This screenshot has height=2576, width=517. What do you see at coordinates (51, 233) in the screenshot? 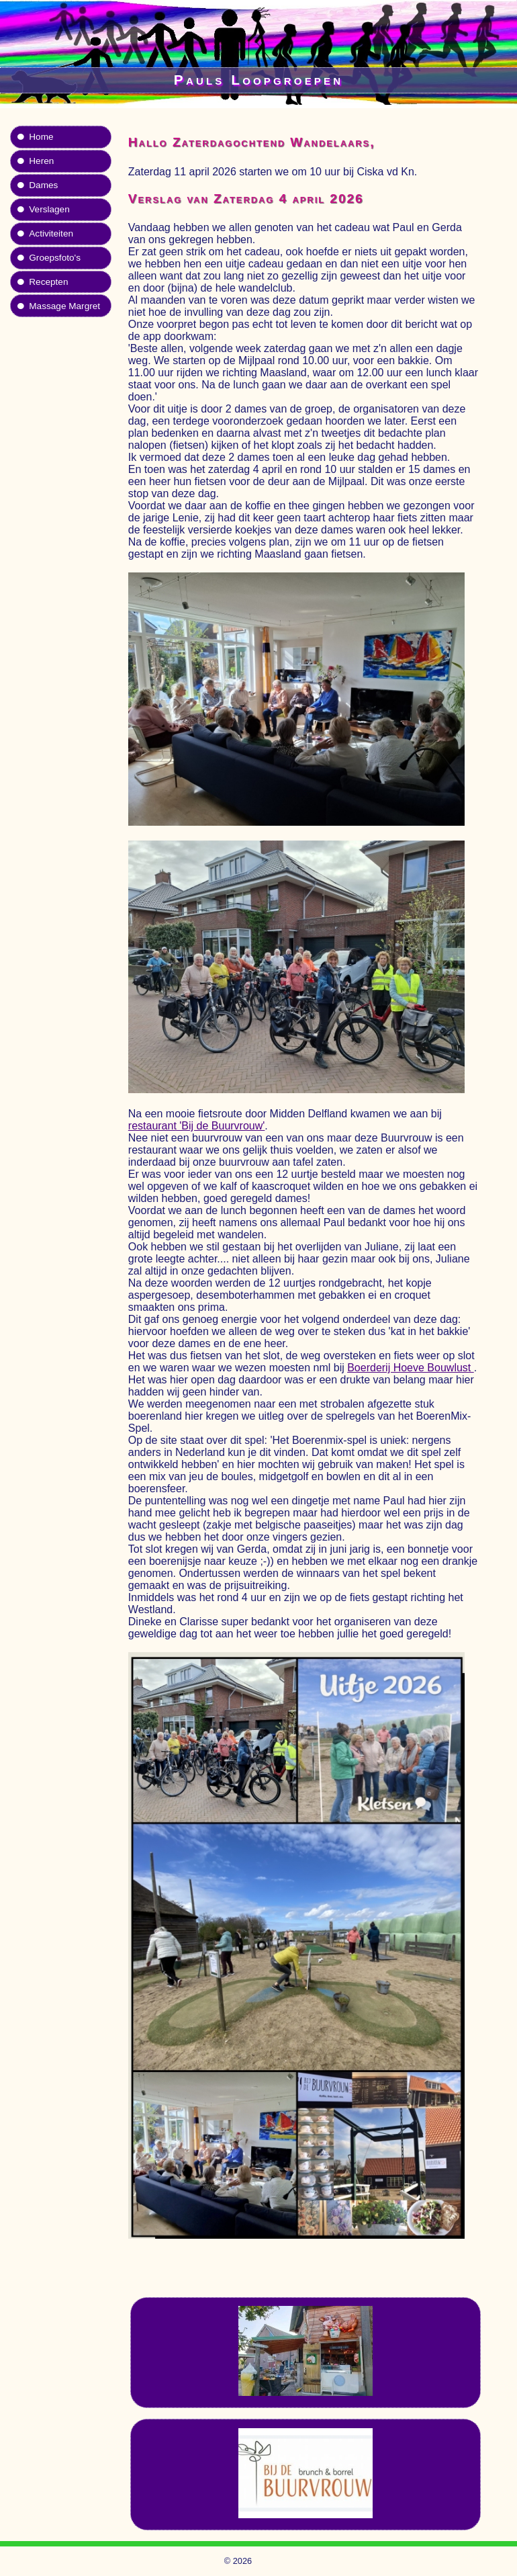
I see `Activiteiten` at bounding box center [51, 233].